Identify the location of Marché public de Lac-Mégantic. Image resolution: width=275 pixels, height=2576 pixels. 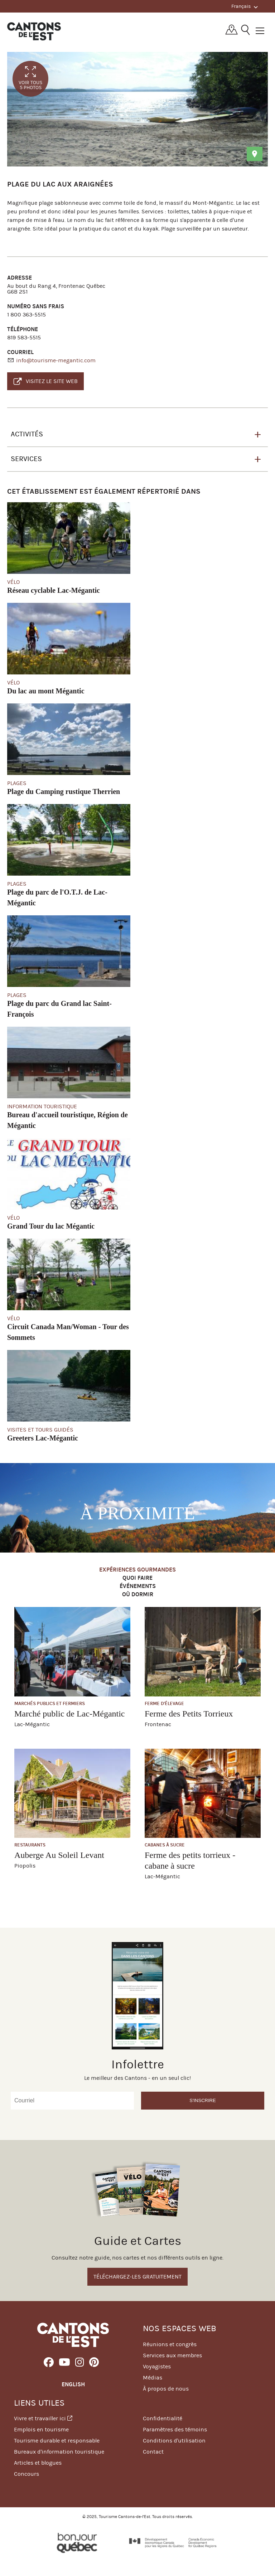
(69, 1713).